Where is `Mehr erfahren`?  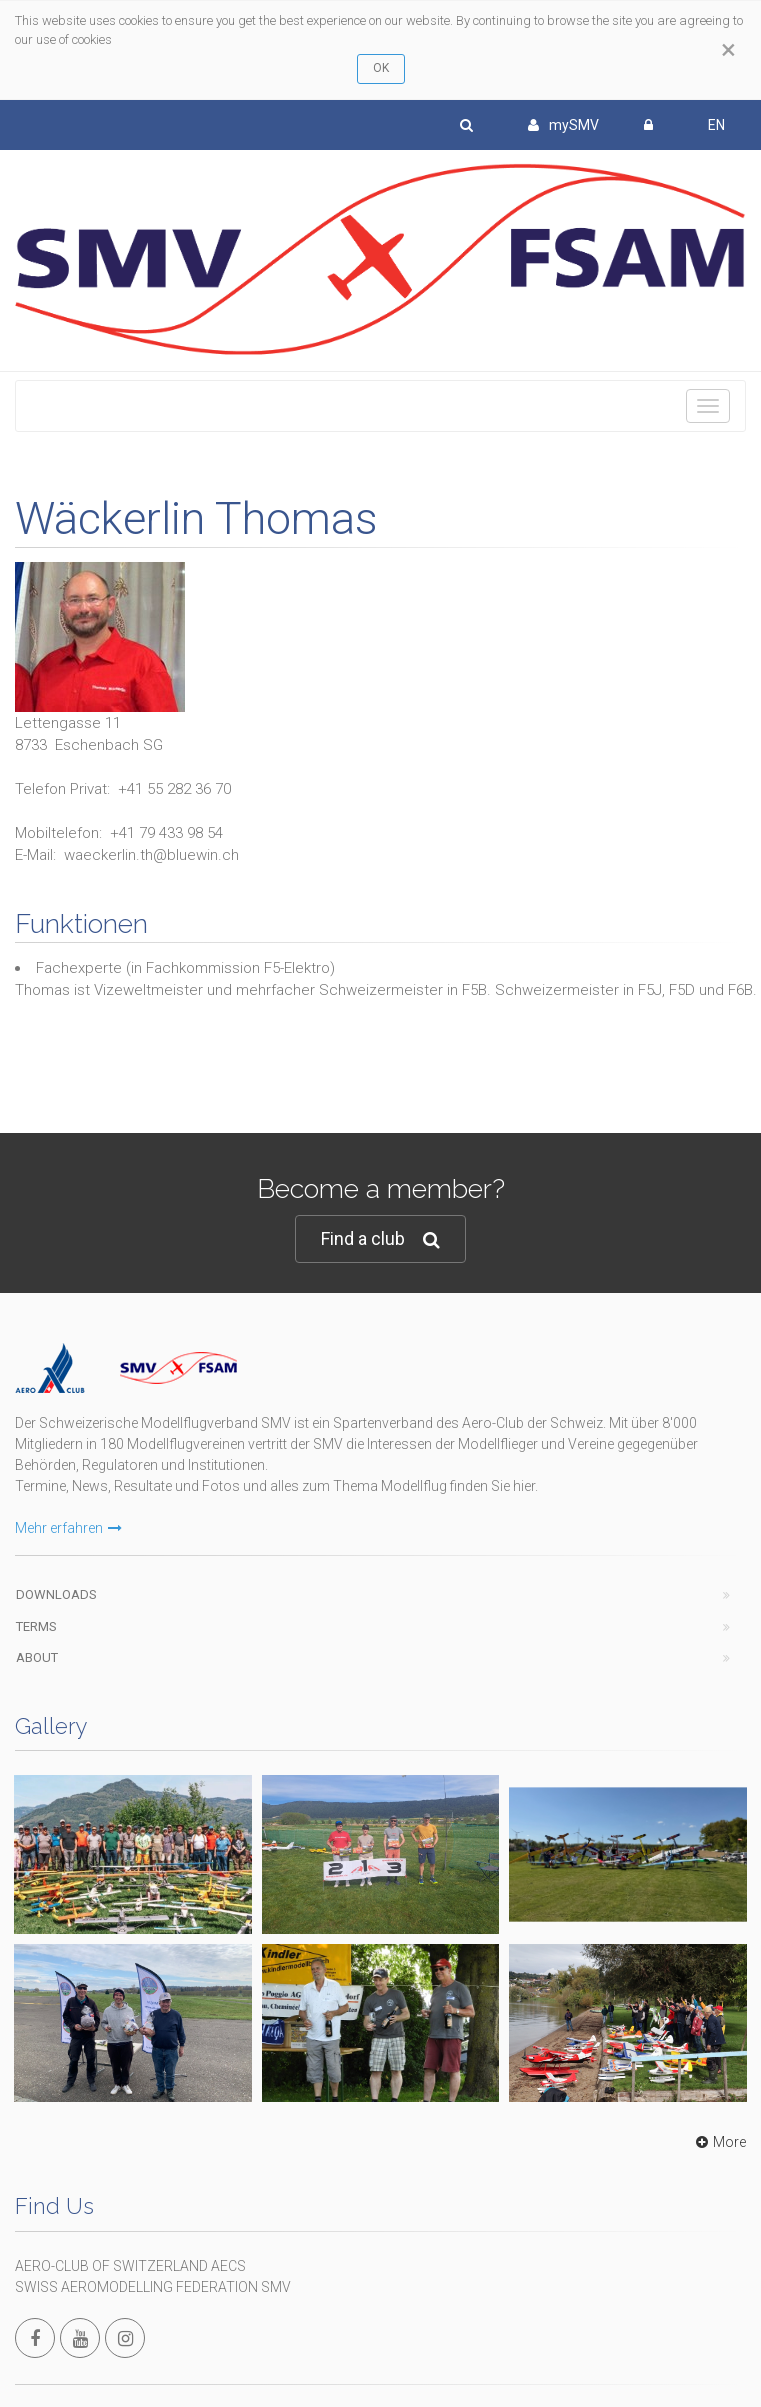 Mehr erfahren is located at coordinates (68, 1528).